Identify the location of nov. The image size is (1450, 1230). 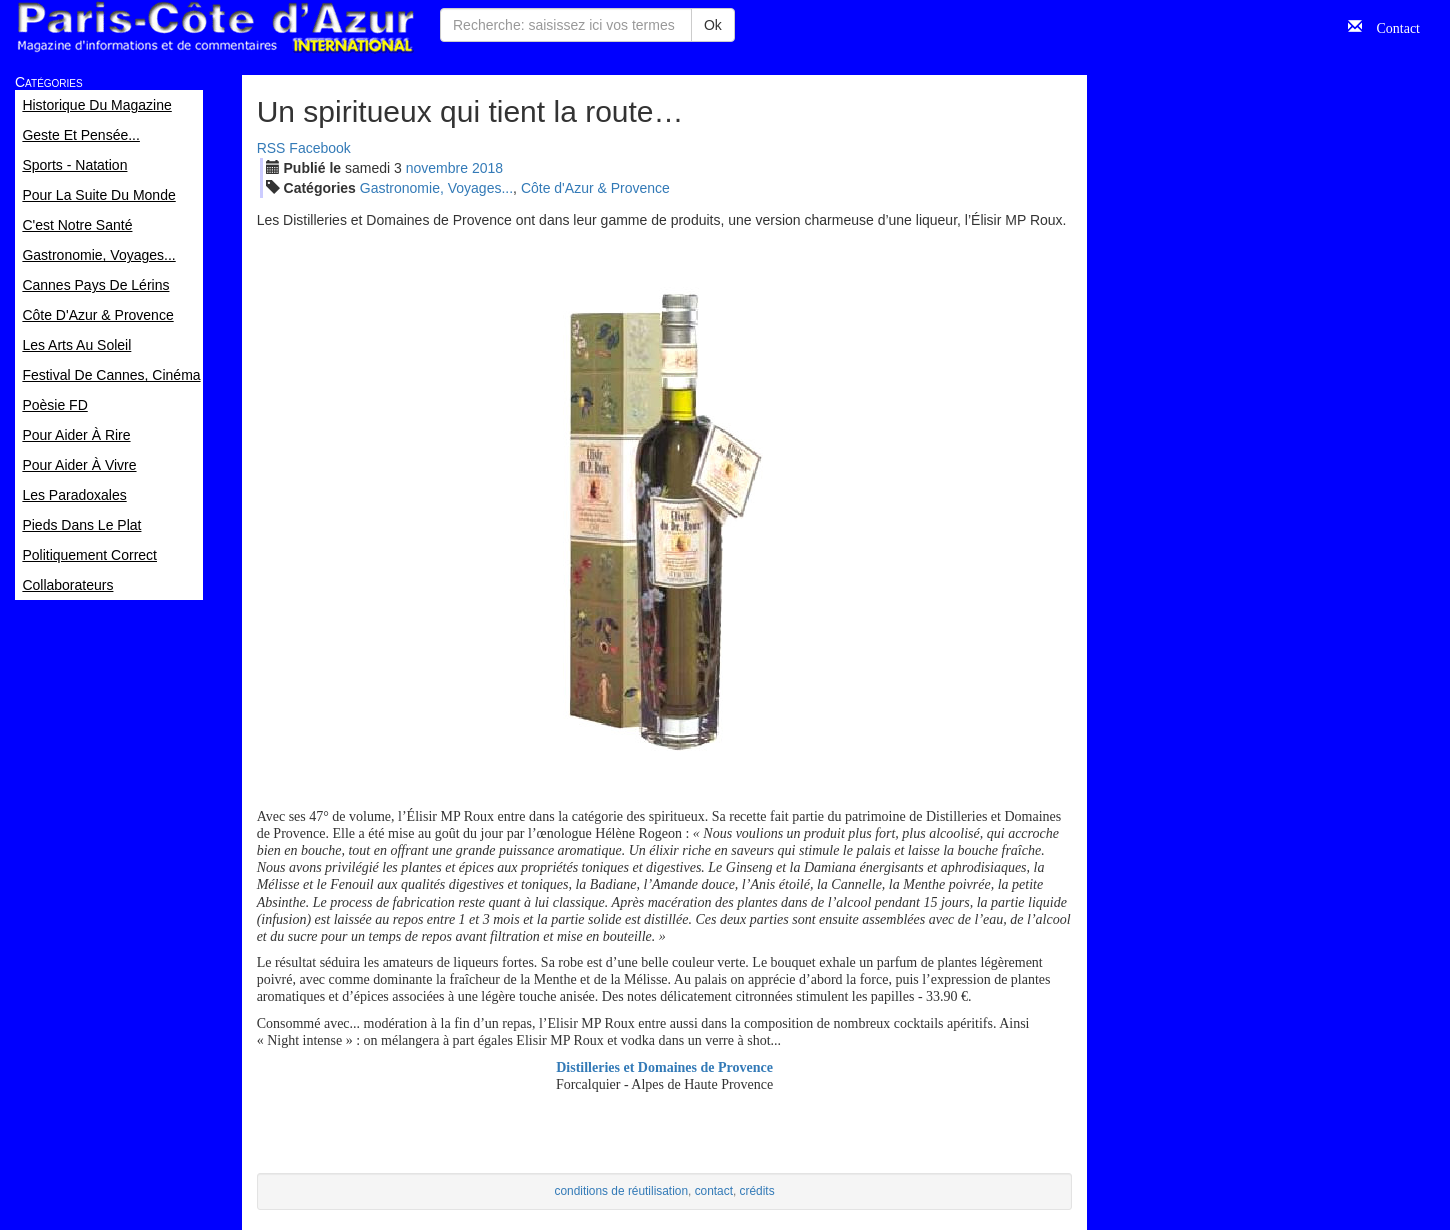
(437, 168).